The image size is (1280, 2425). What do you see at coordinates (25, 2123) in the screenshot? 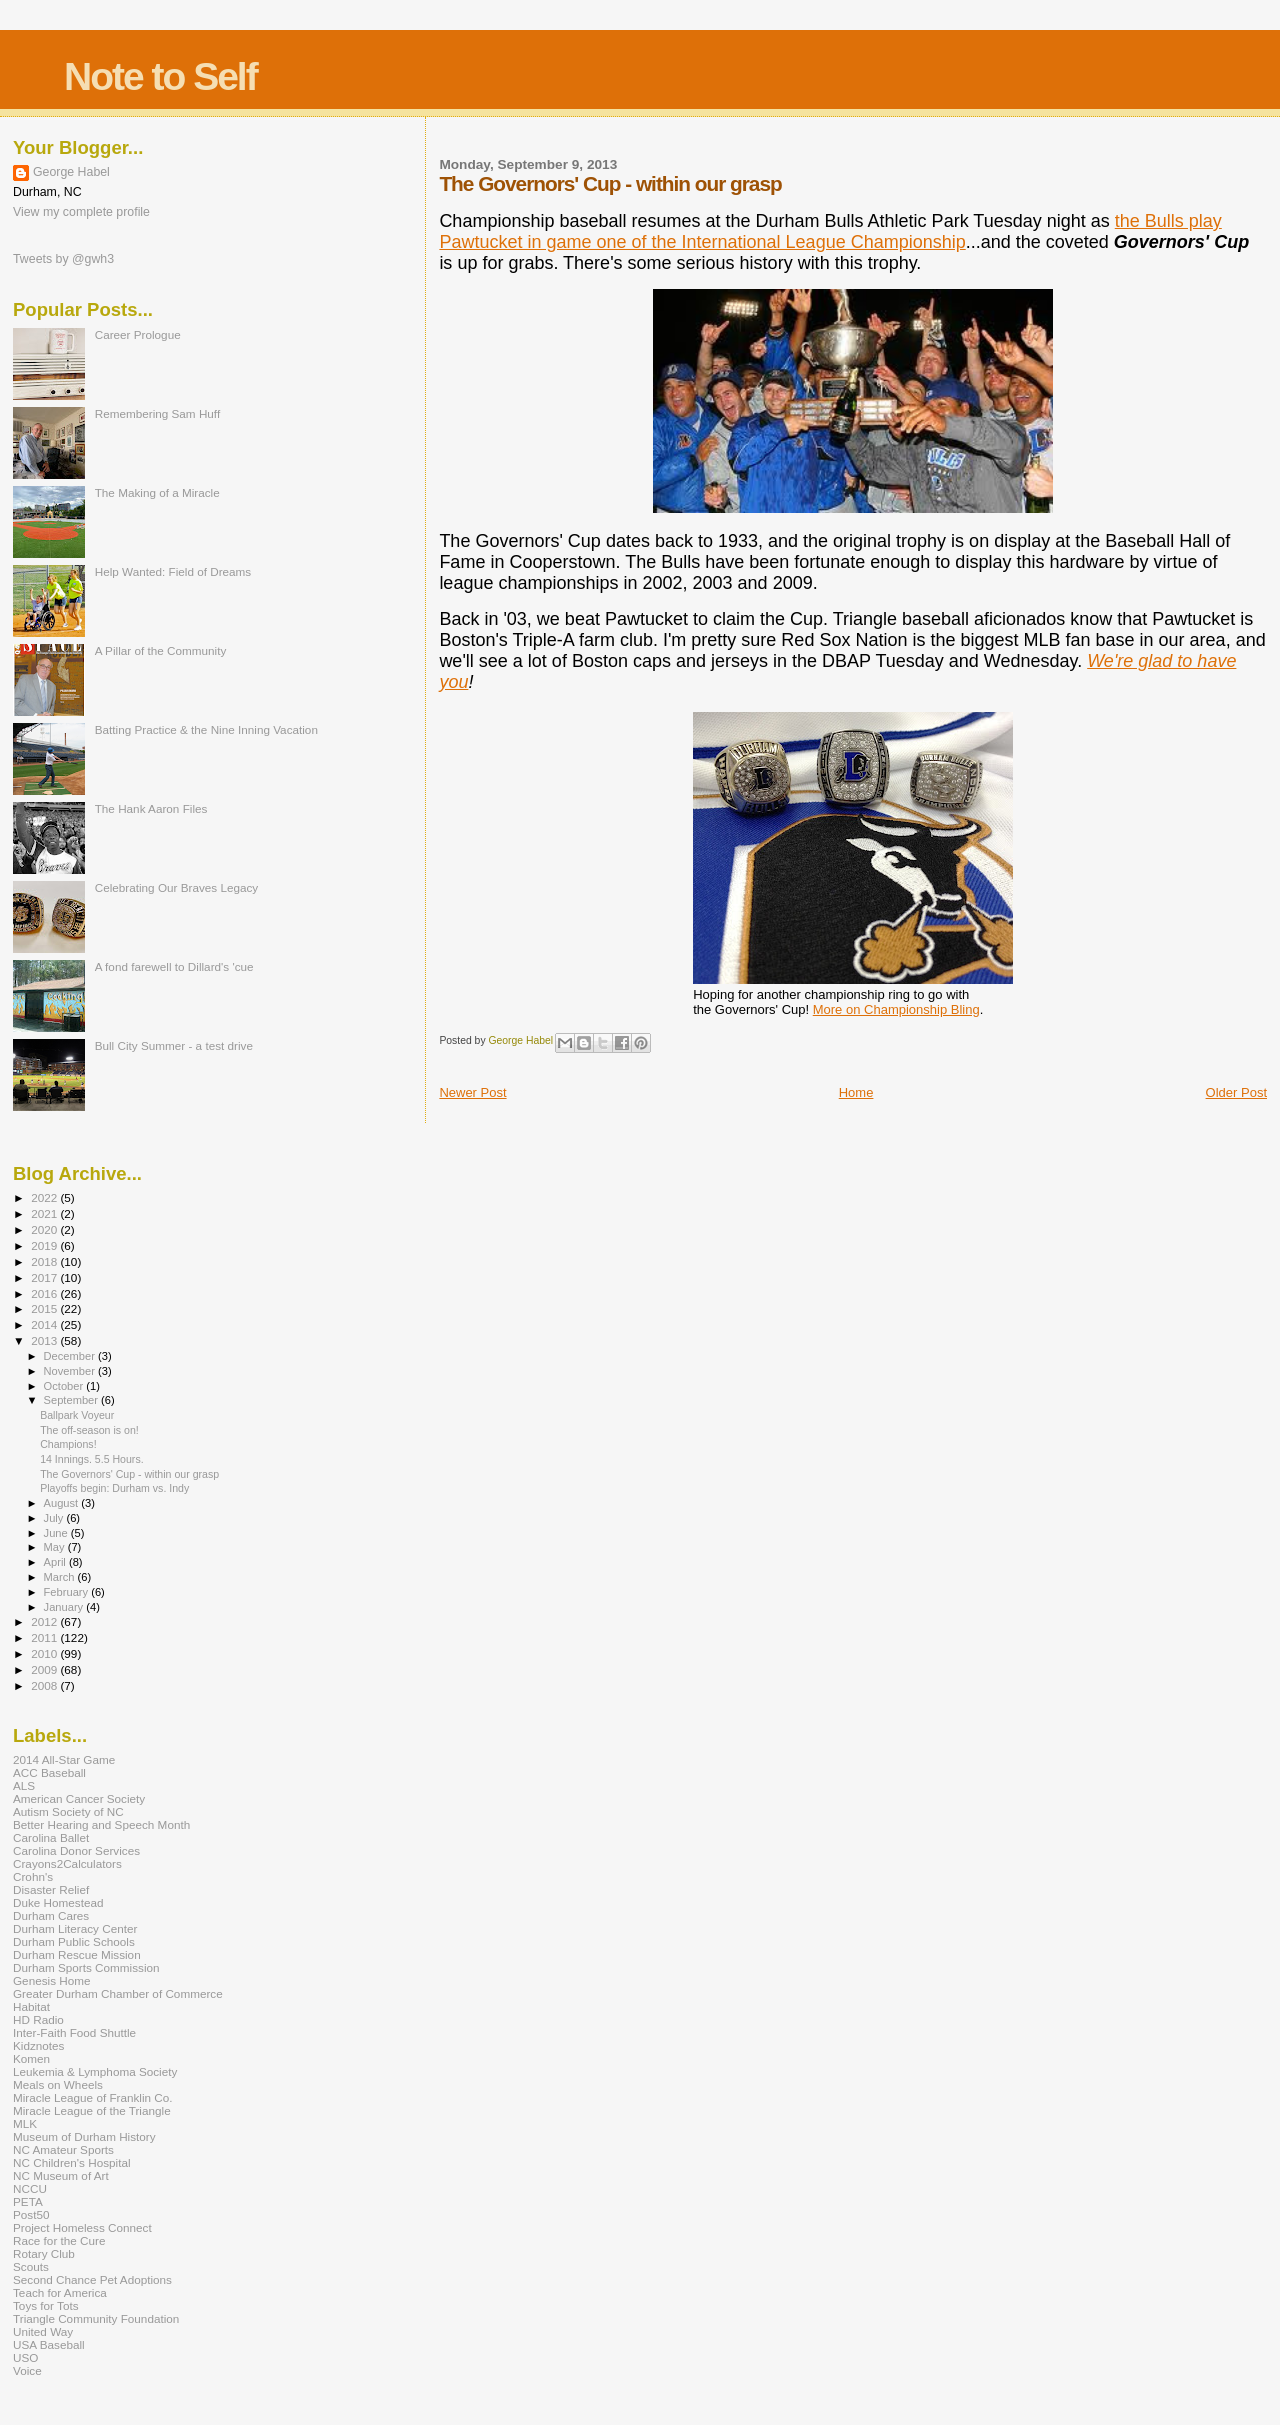
I see `MLK` at bounding box center [25, 2123].